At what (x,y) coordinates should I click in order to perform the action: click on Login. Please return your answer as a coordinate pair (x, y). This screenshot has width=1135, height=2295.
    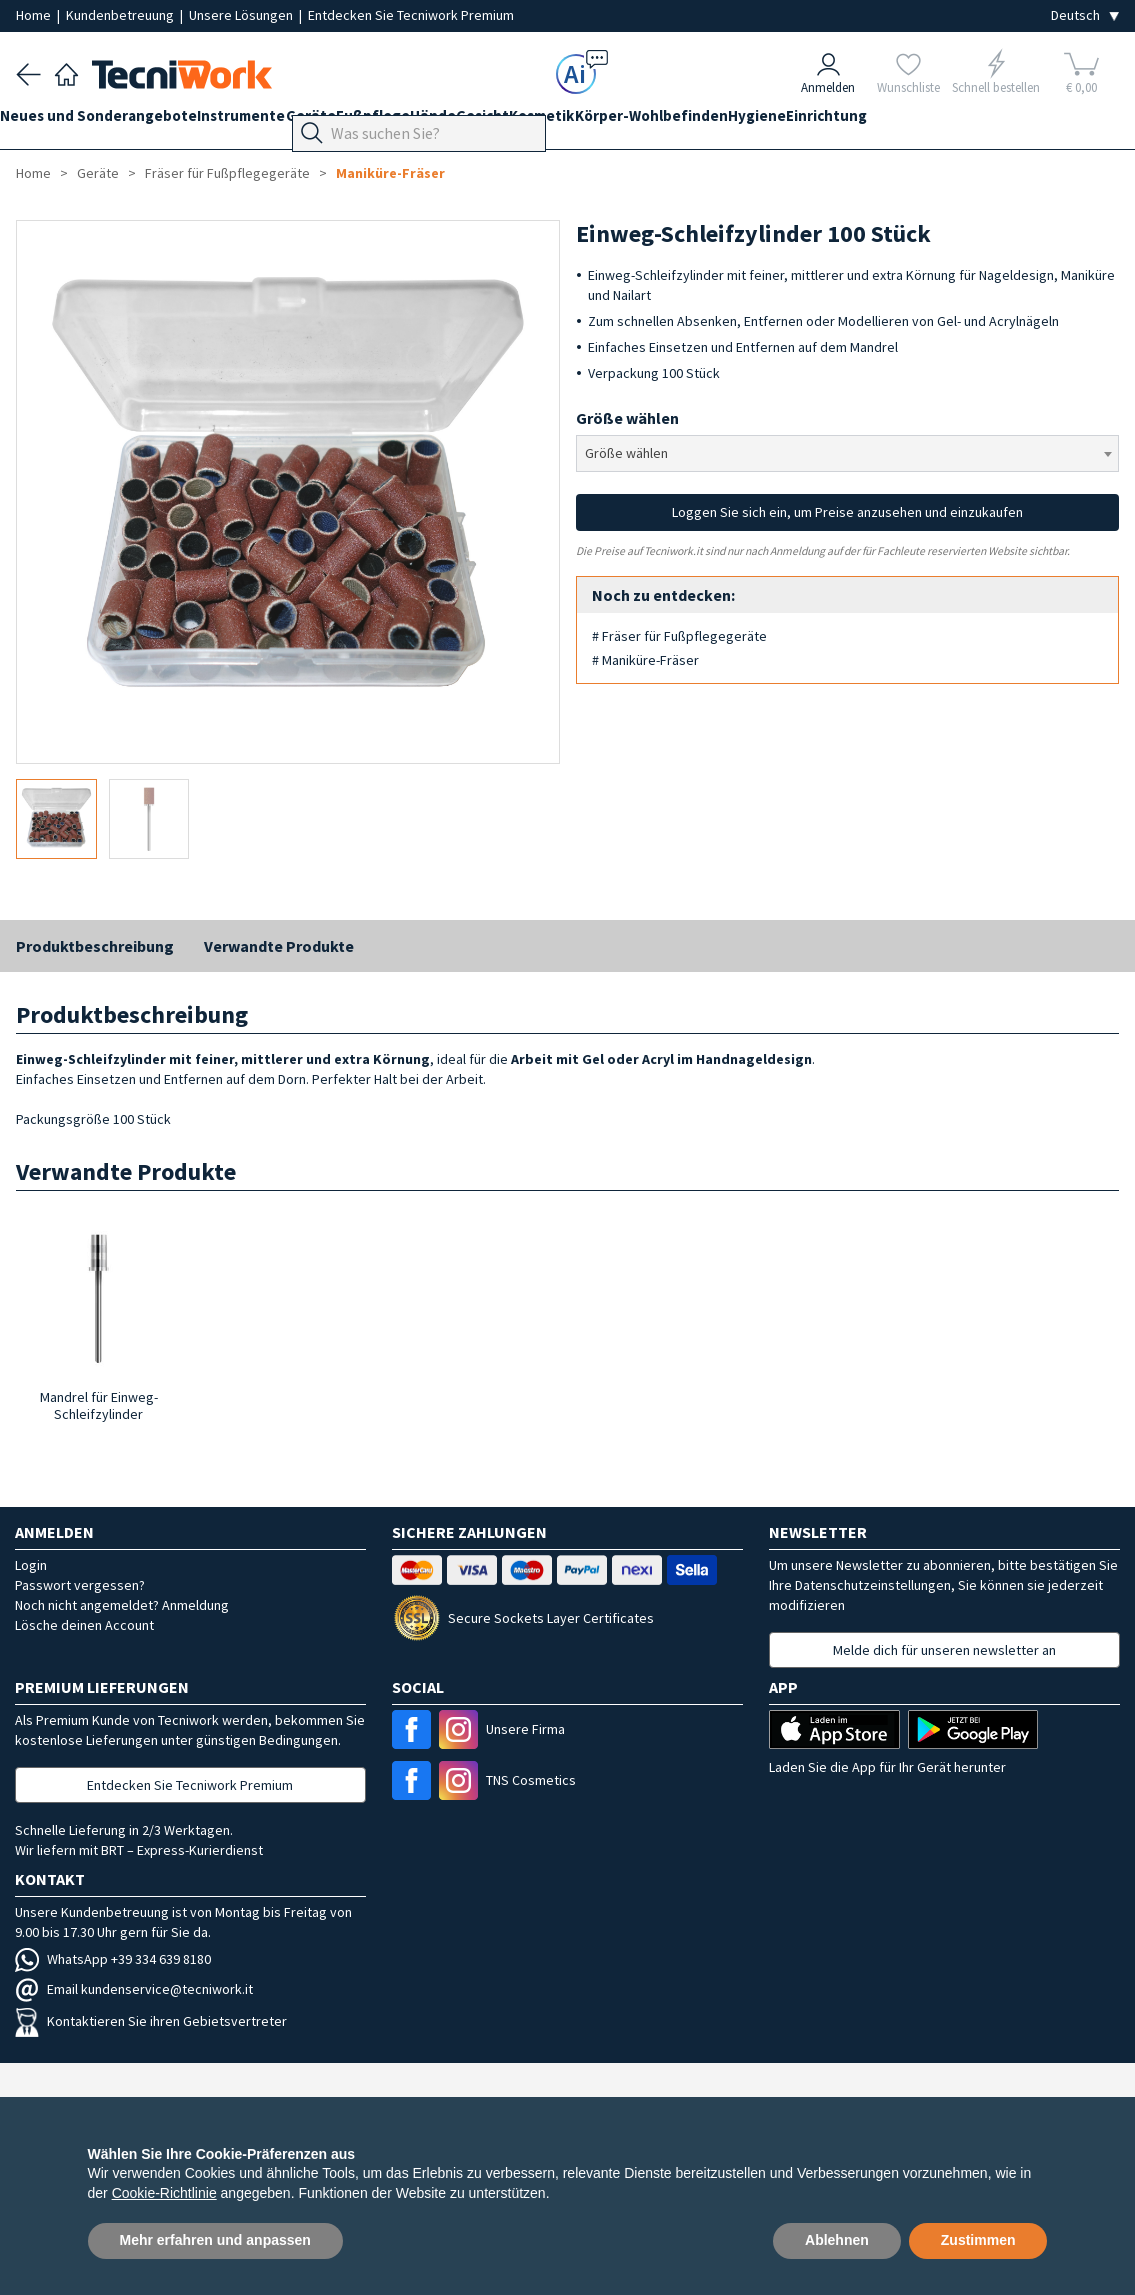
    Looking at the image, I should click on (31, 1565).